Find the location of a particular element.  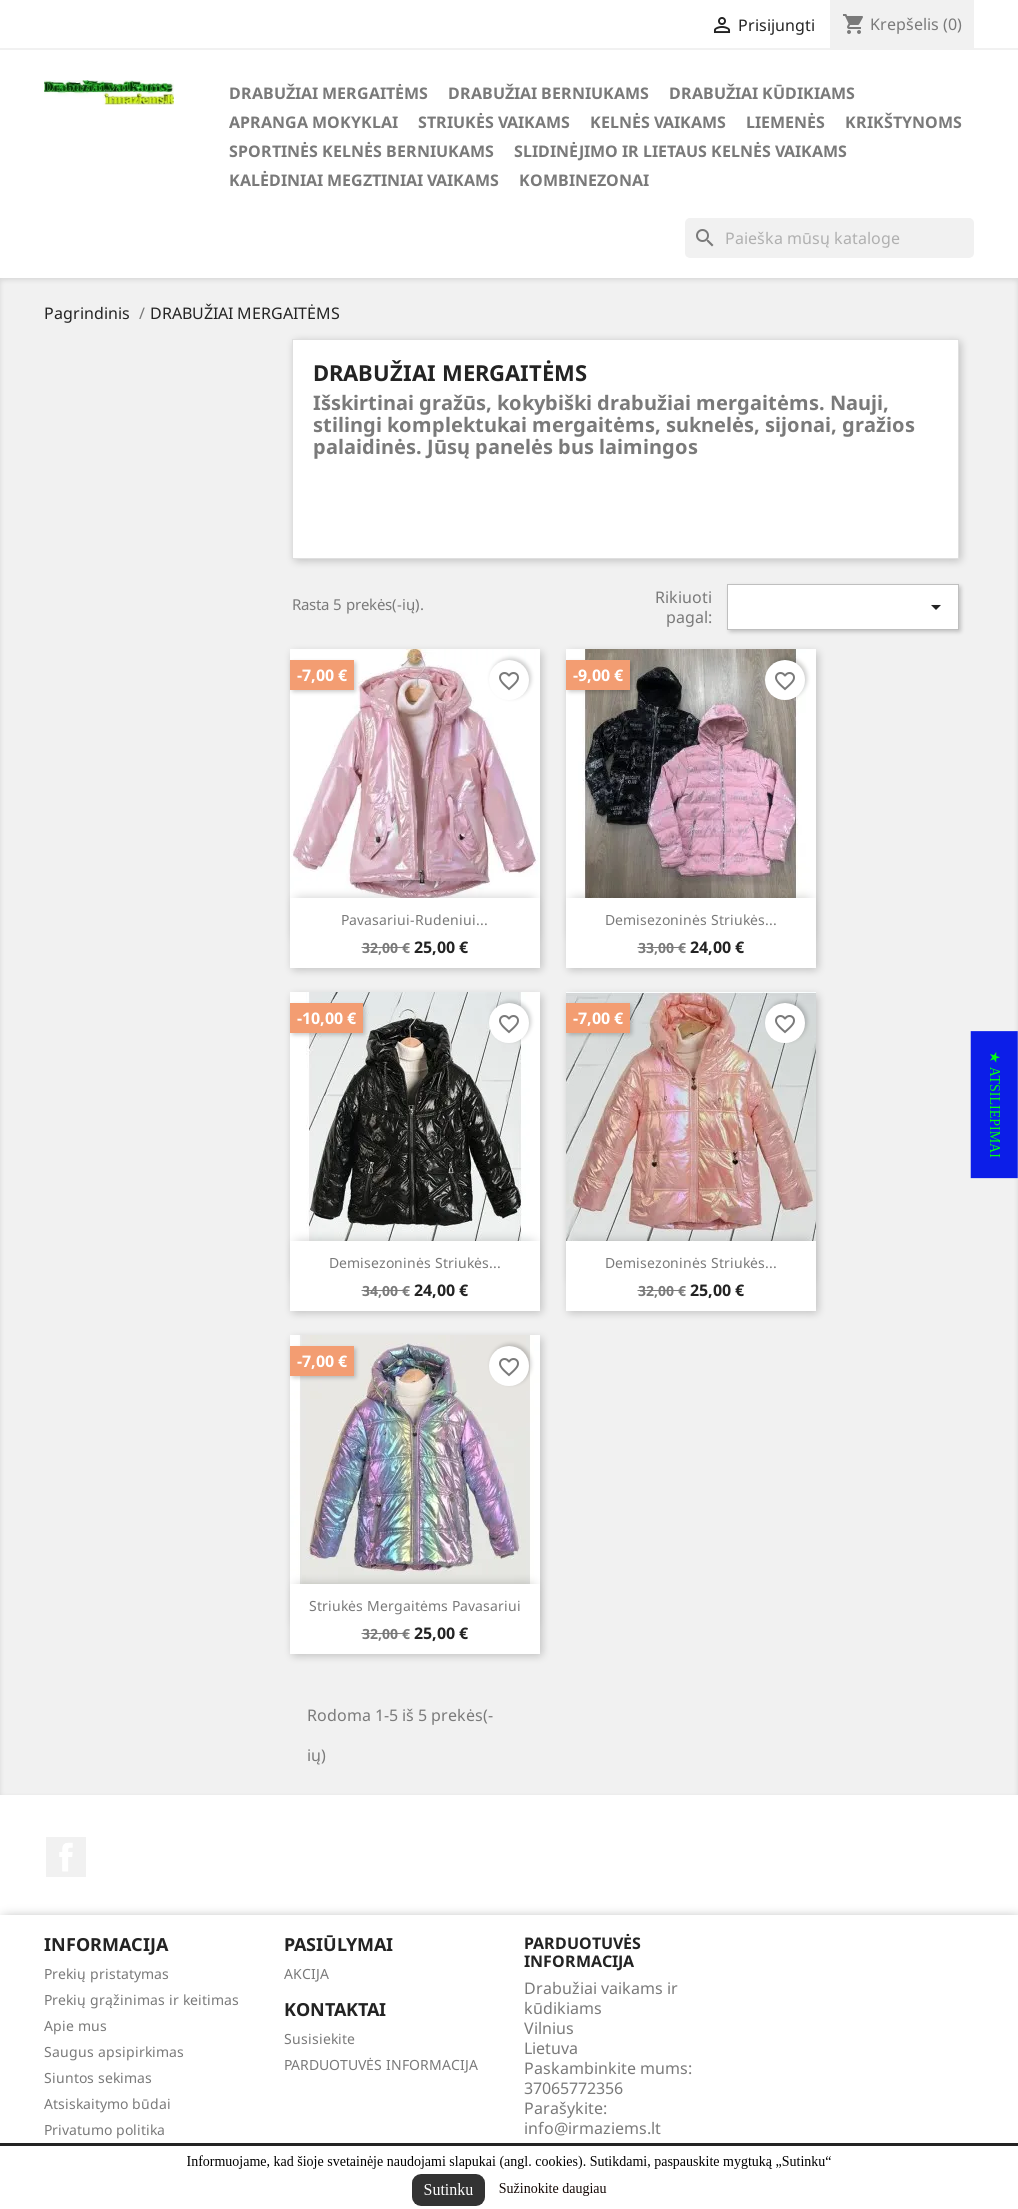

KRIKŠTYNOMS is located at coordinates (903, 122).